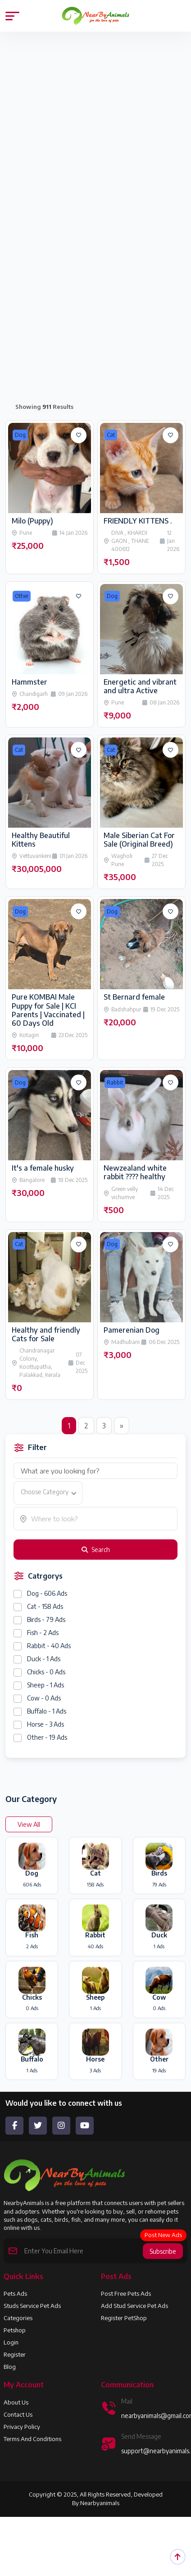 The image size is (191, 2576). I want to click on Horse - 3 Ads, so click(45, 1724).